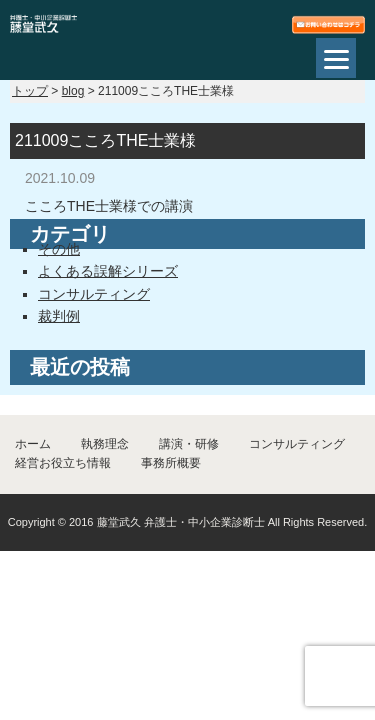 The height and width of the screenshot is (720, 375). Describe the element at coordinates (108, 271) in the screenshot. I see `よくある誤解シリーズ` at that location.